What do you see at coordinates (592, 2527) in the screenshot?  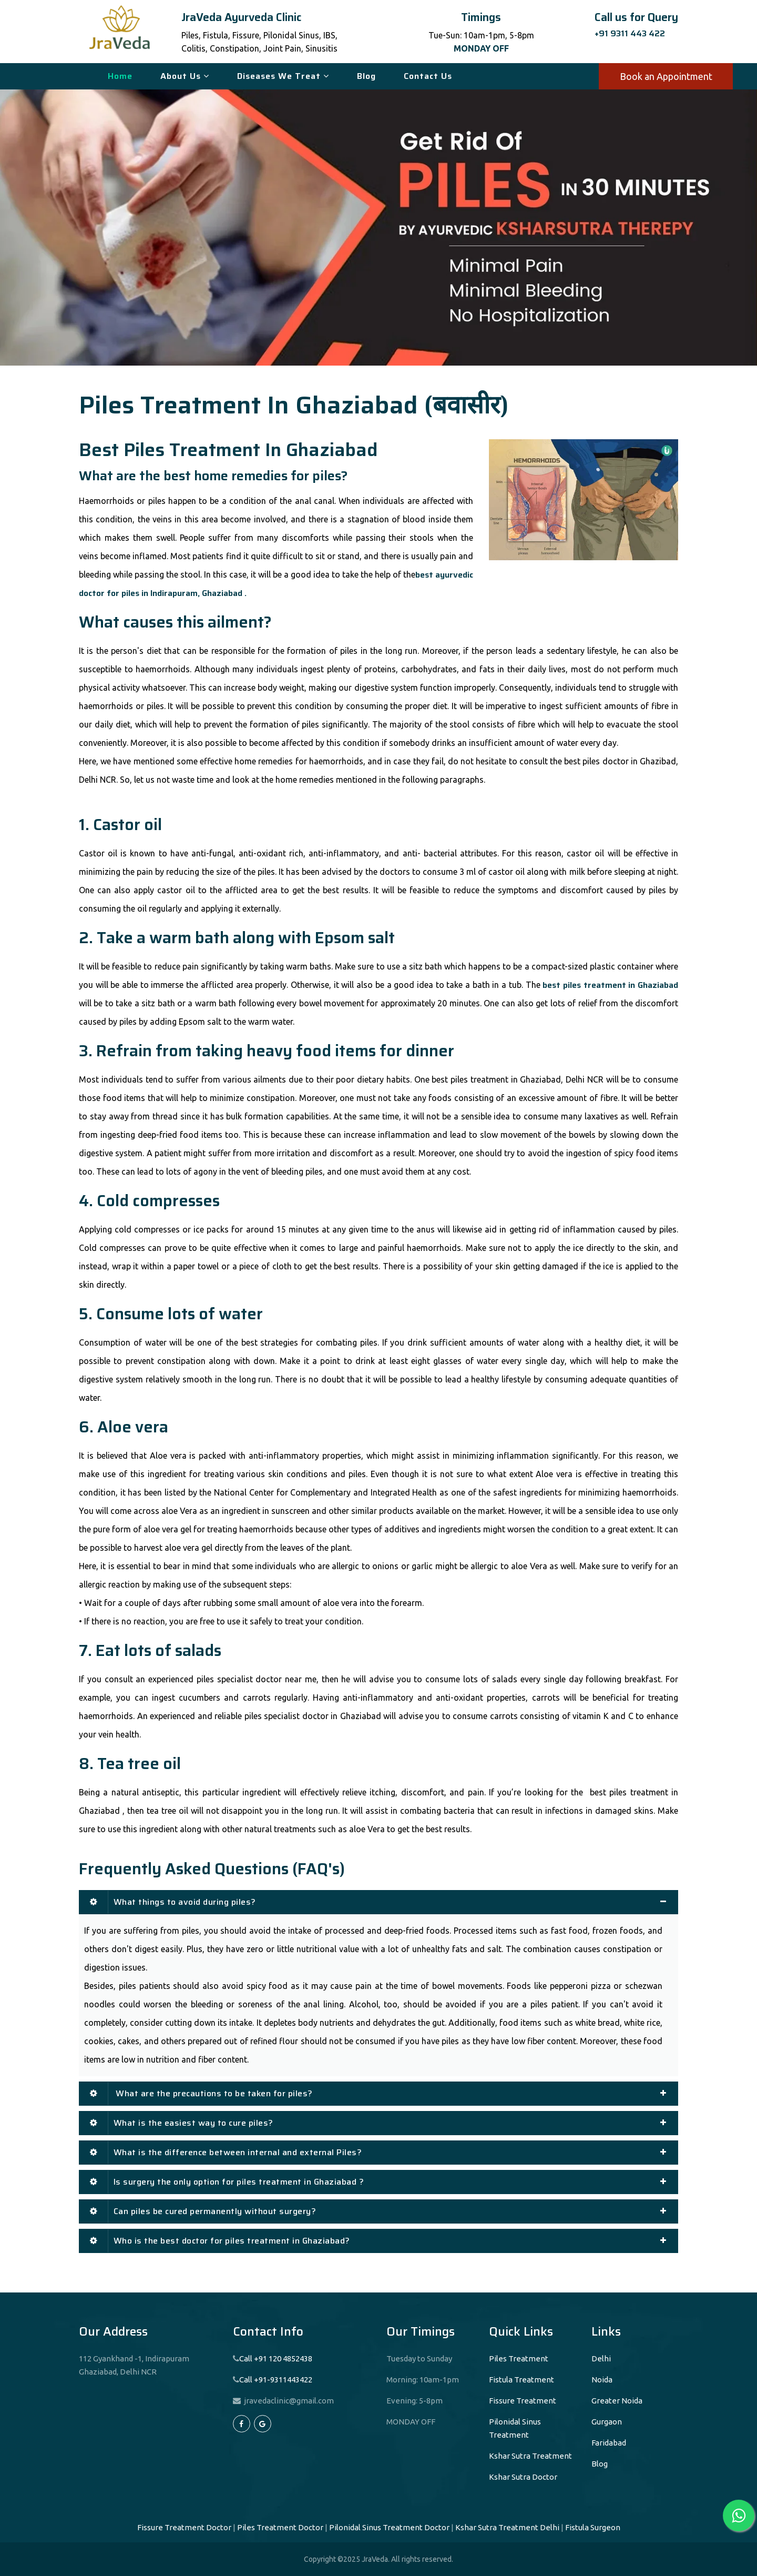 I see `Fistula Surgeon` at bounding box center [592, 2527].